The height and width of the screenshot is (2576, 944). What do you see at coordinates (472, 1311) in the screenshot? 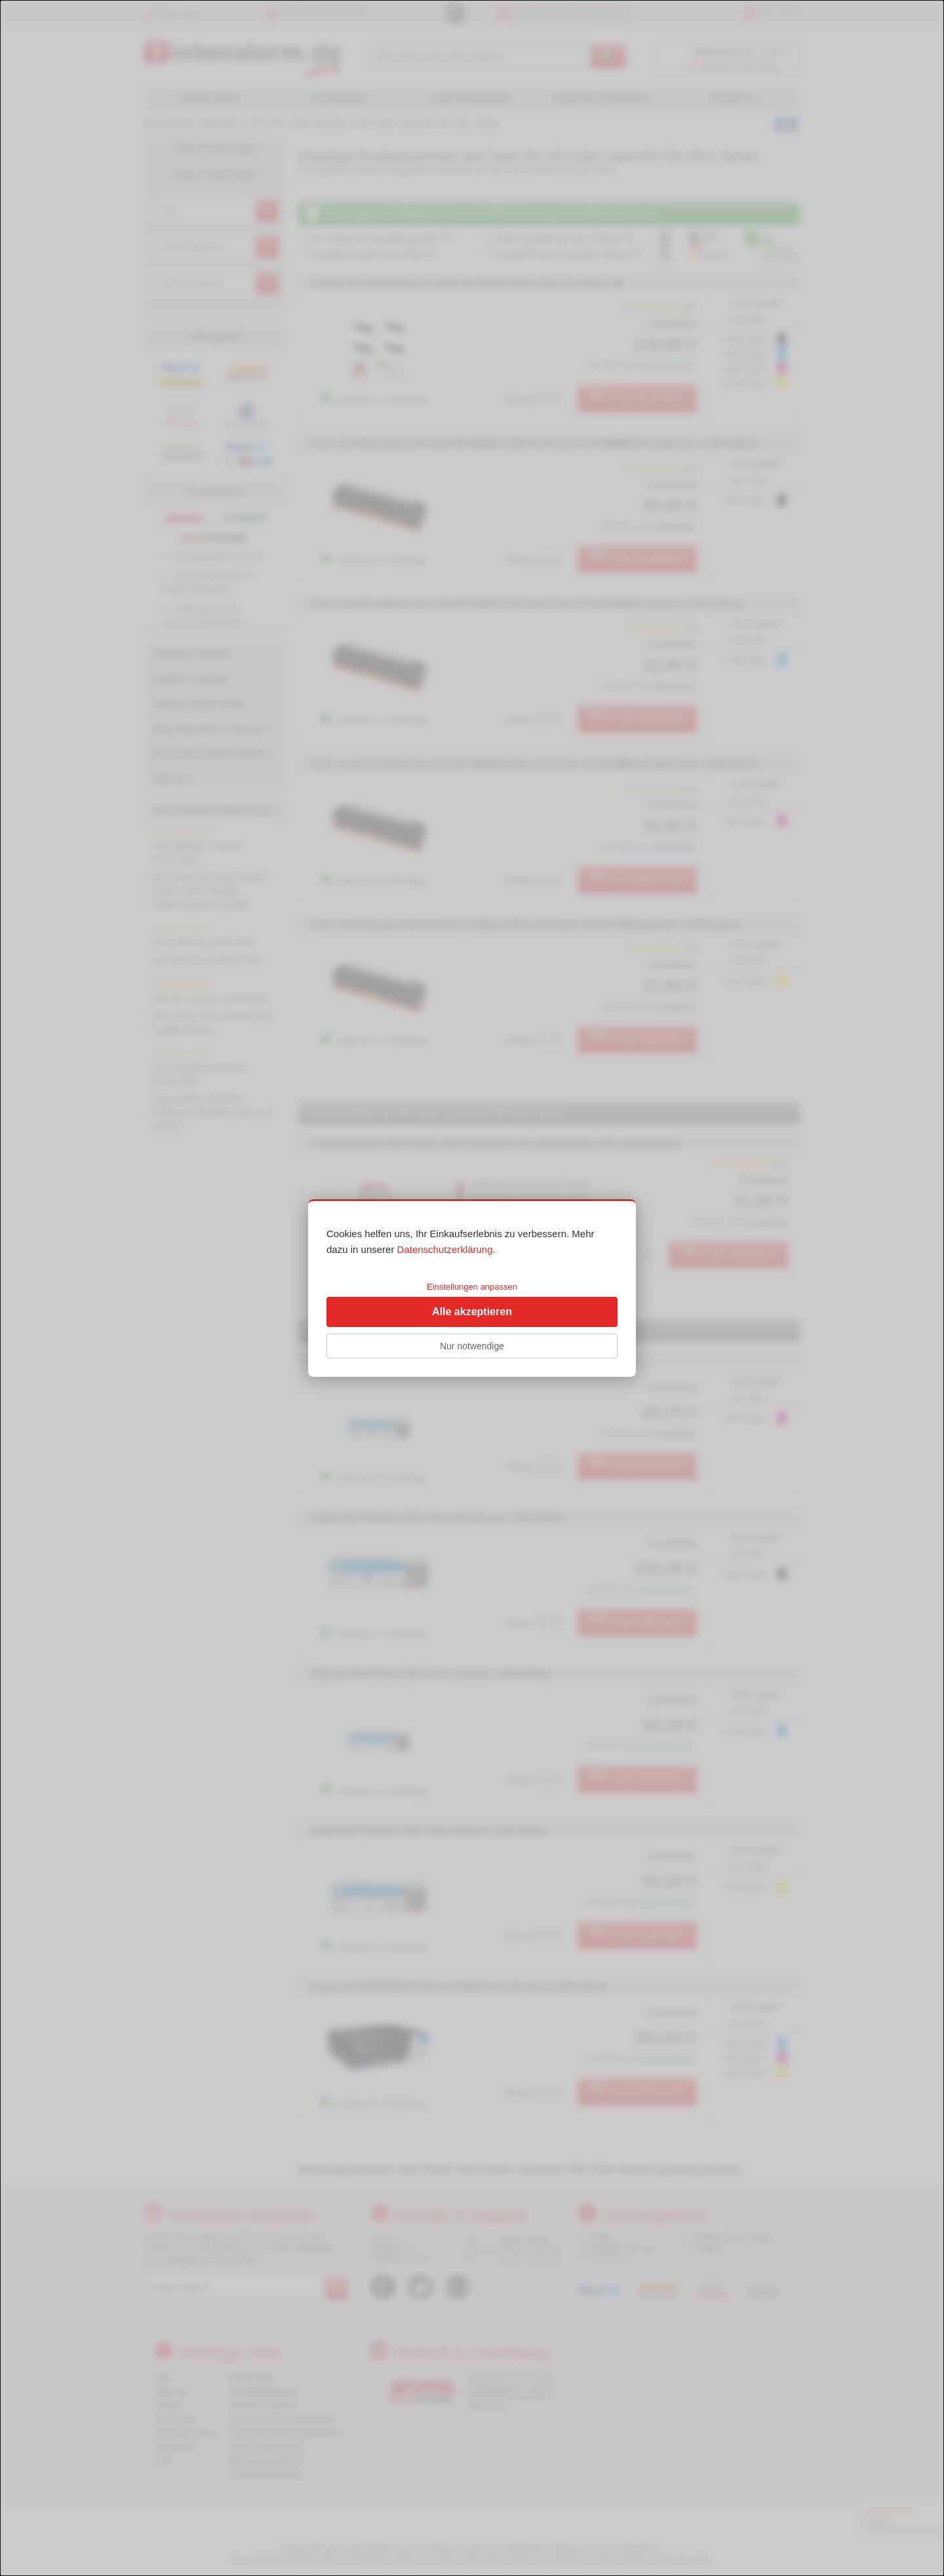
I see `Alle akzeptieren` at bounding box center [472, 1311].